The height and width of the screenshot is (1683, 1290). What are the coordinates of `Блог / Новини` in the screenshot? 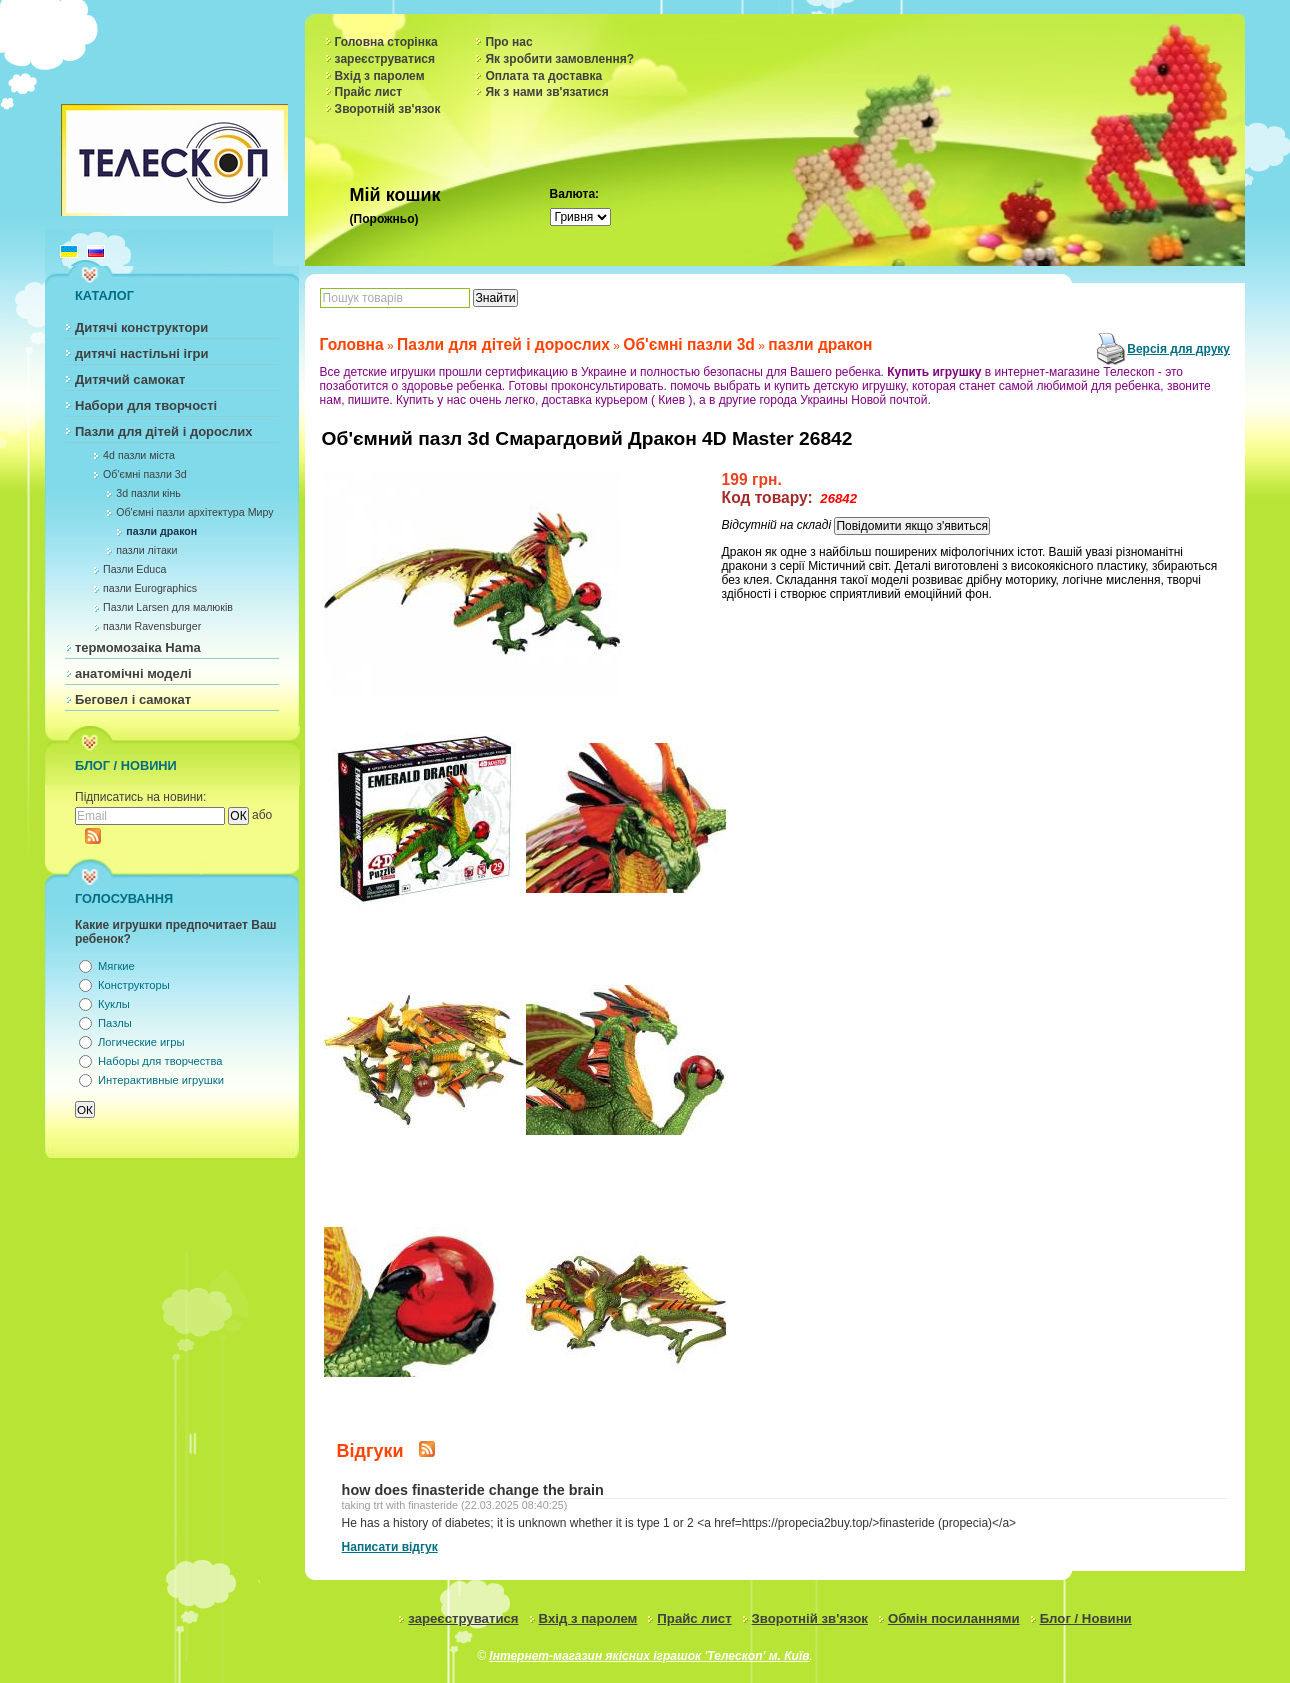 It's located at (1086, 1618).